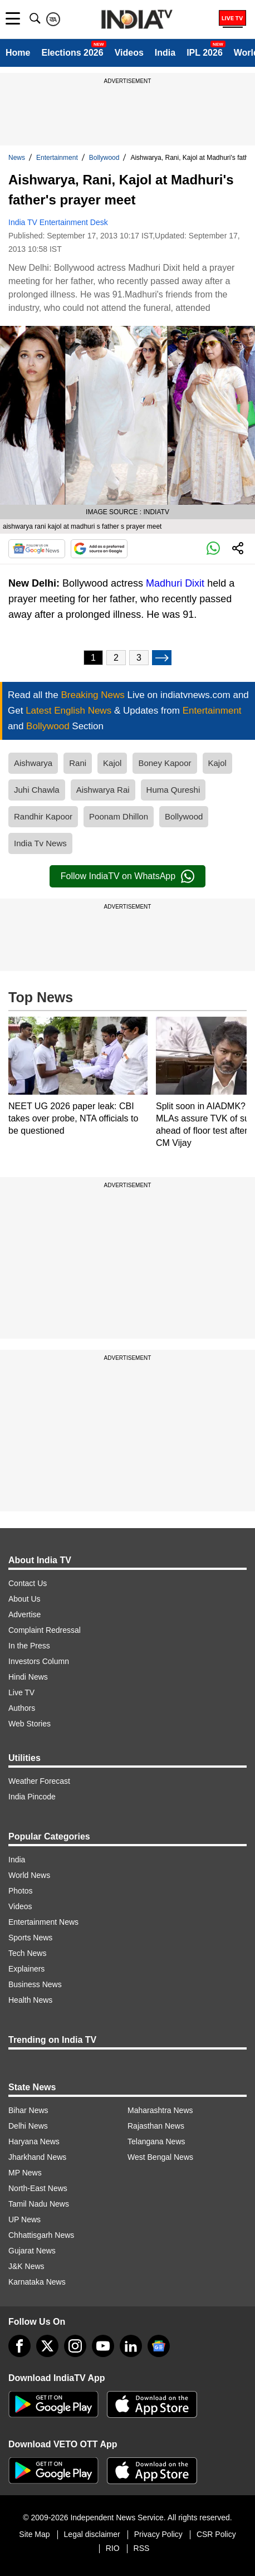 The image size is (255, 2576). What do you see at coordinates (21, 1708) in the screenshot?
I see `Authors` at bounding box center [21, 1708].